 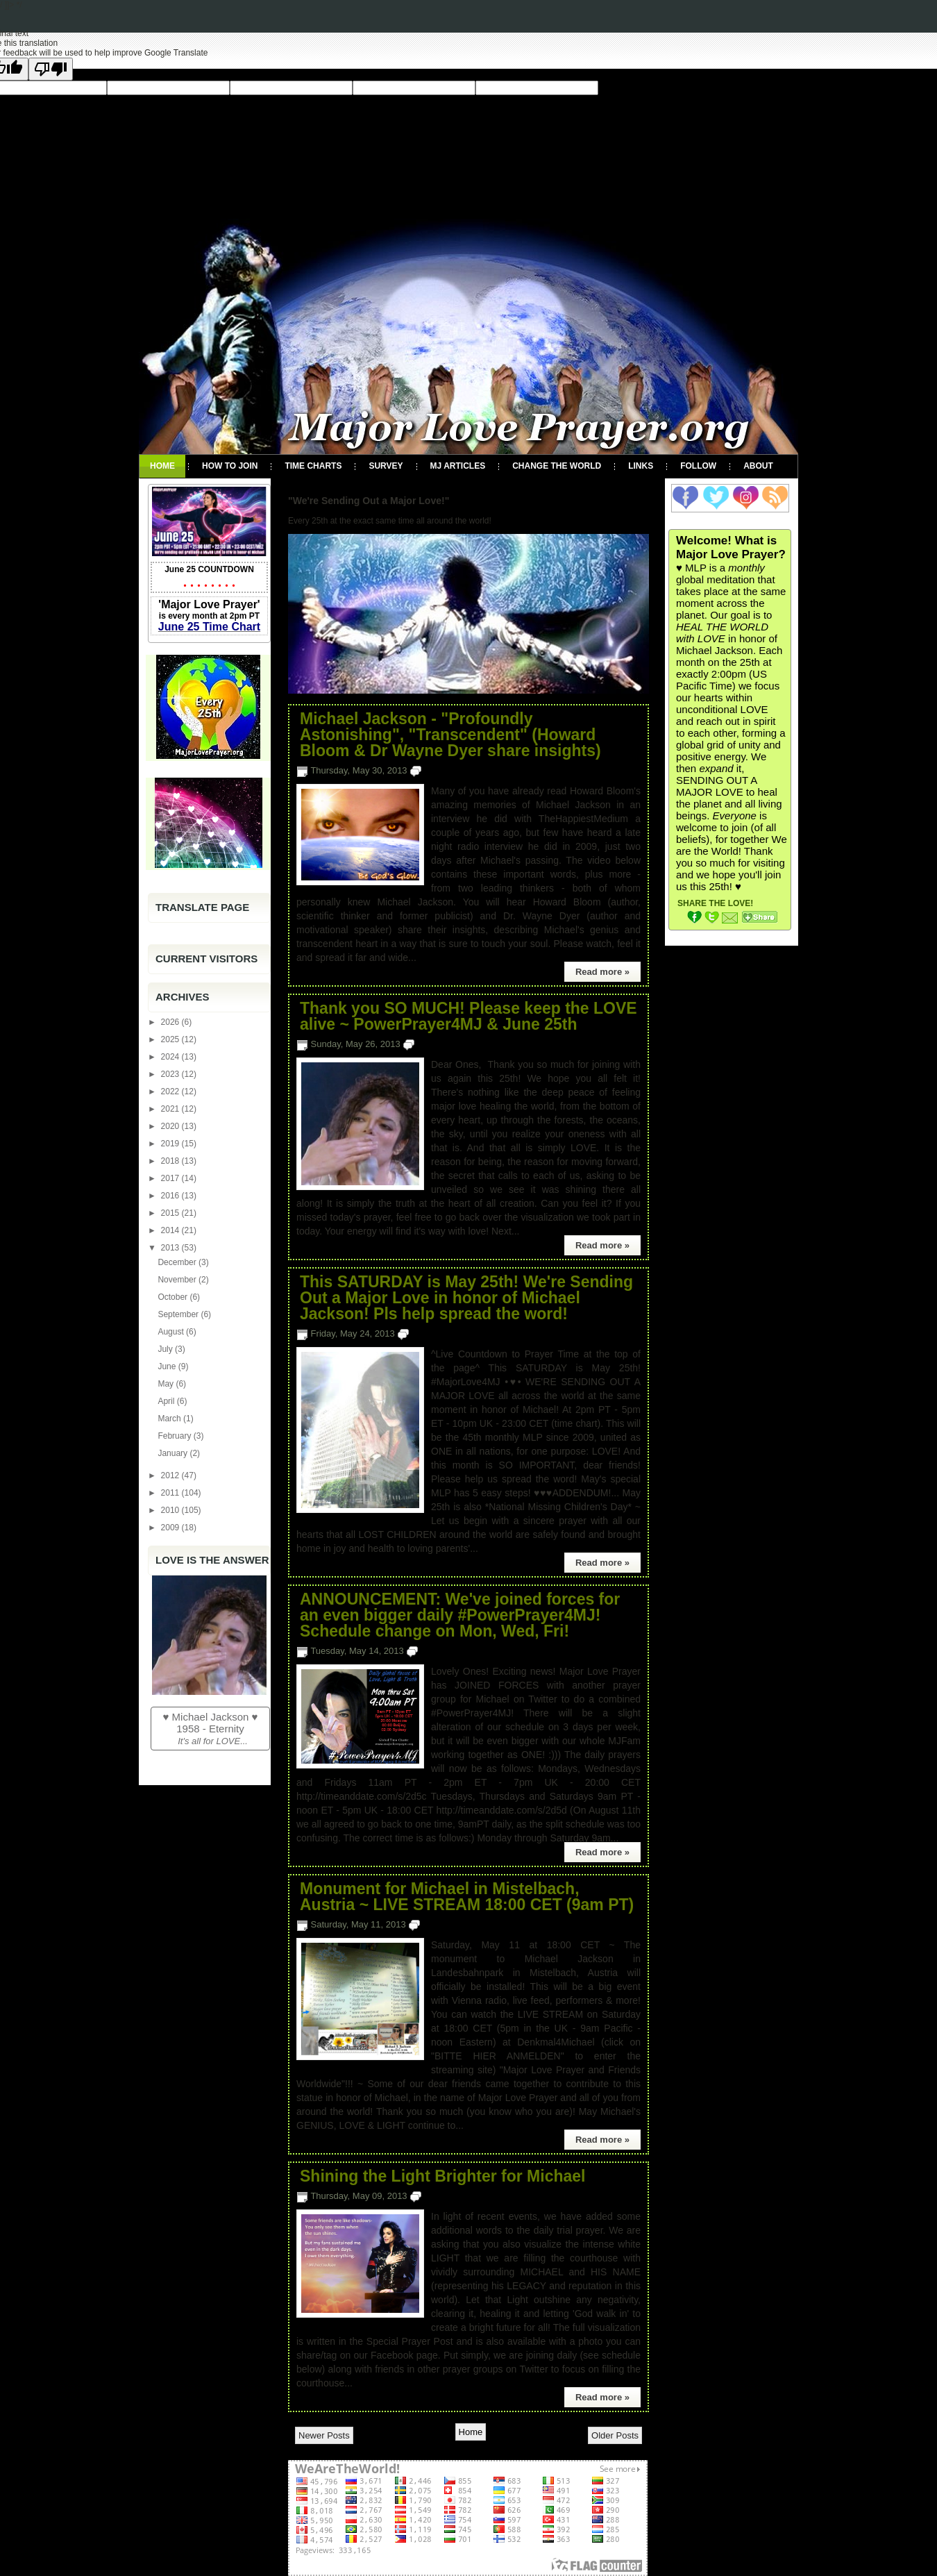 I want to click on Follow, so click(x=698, y=466).